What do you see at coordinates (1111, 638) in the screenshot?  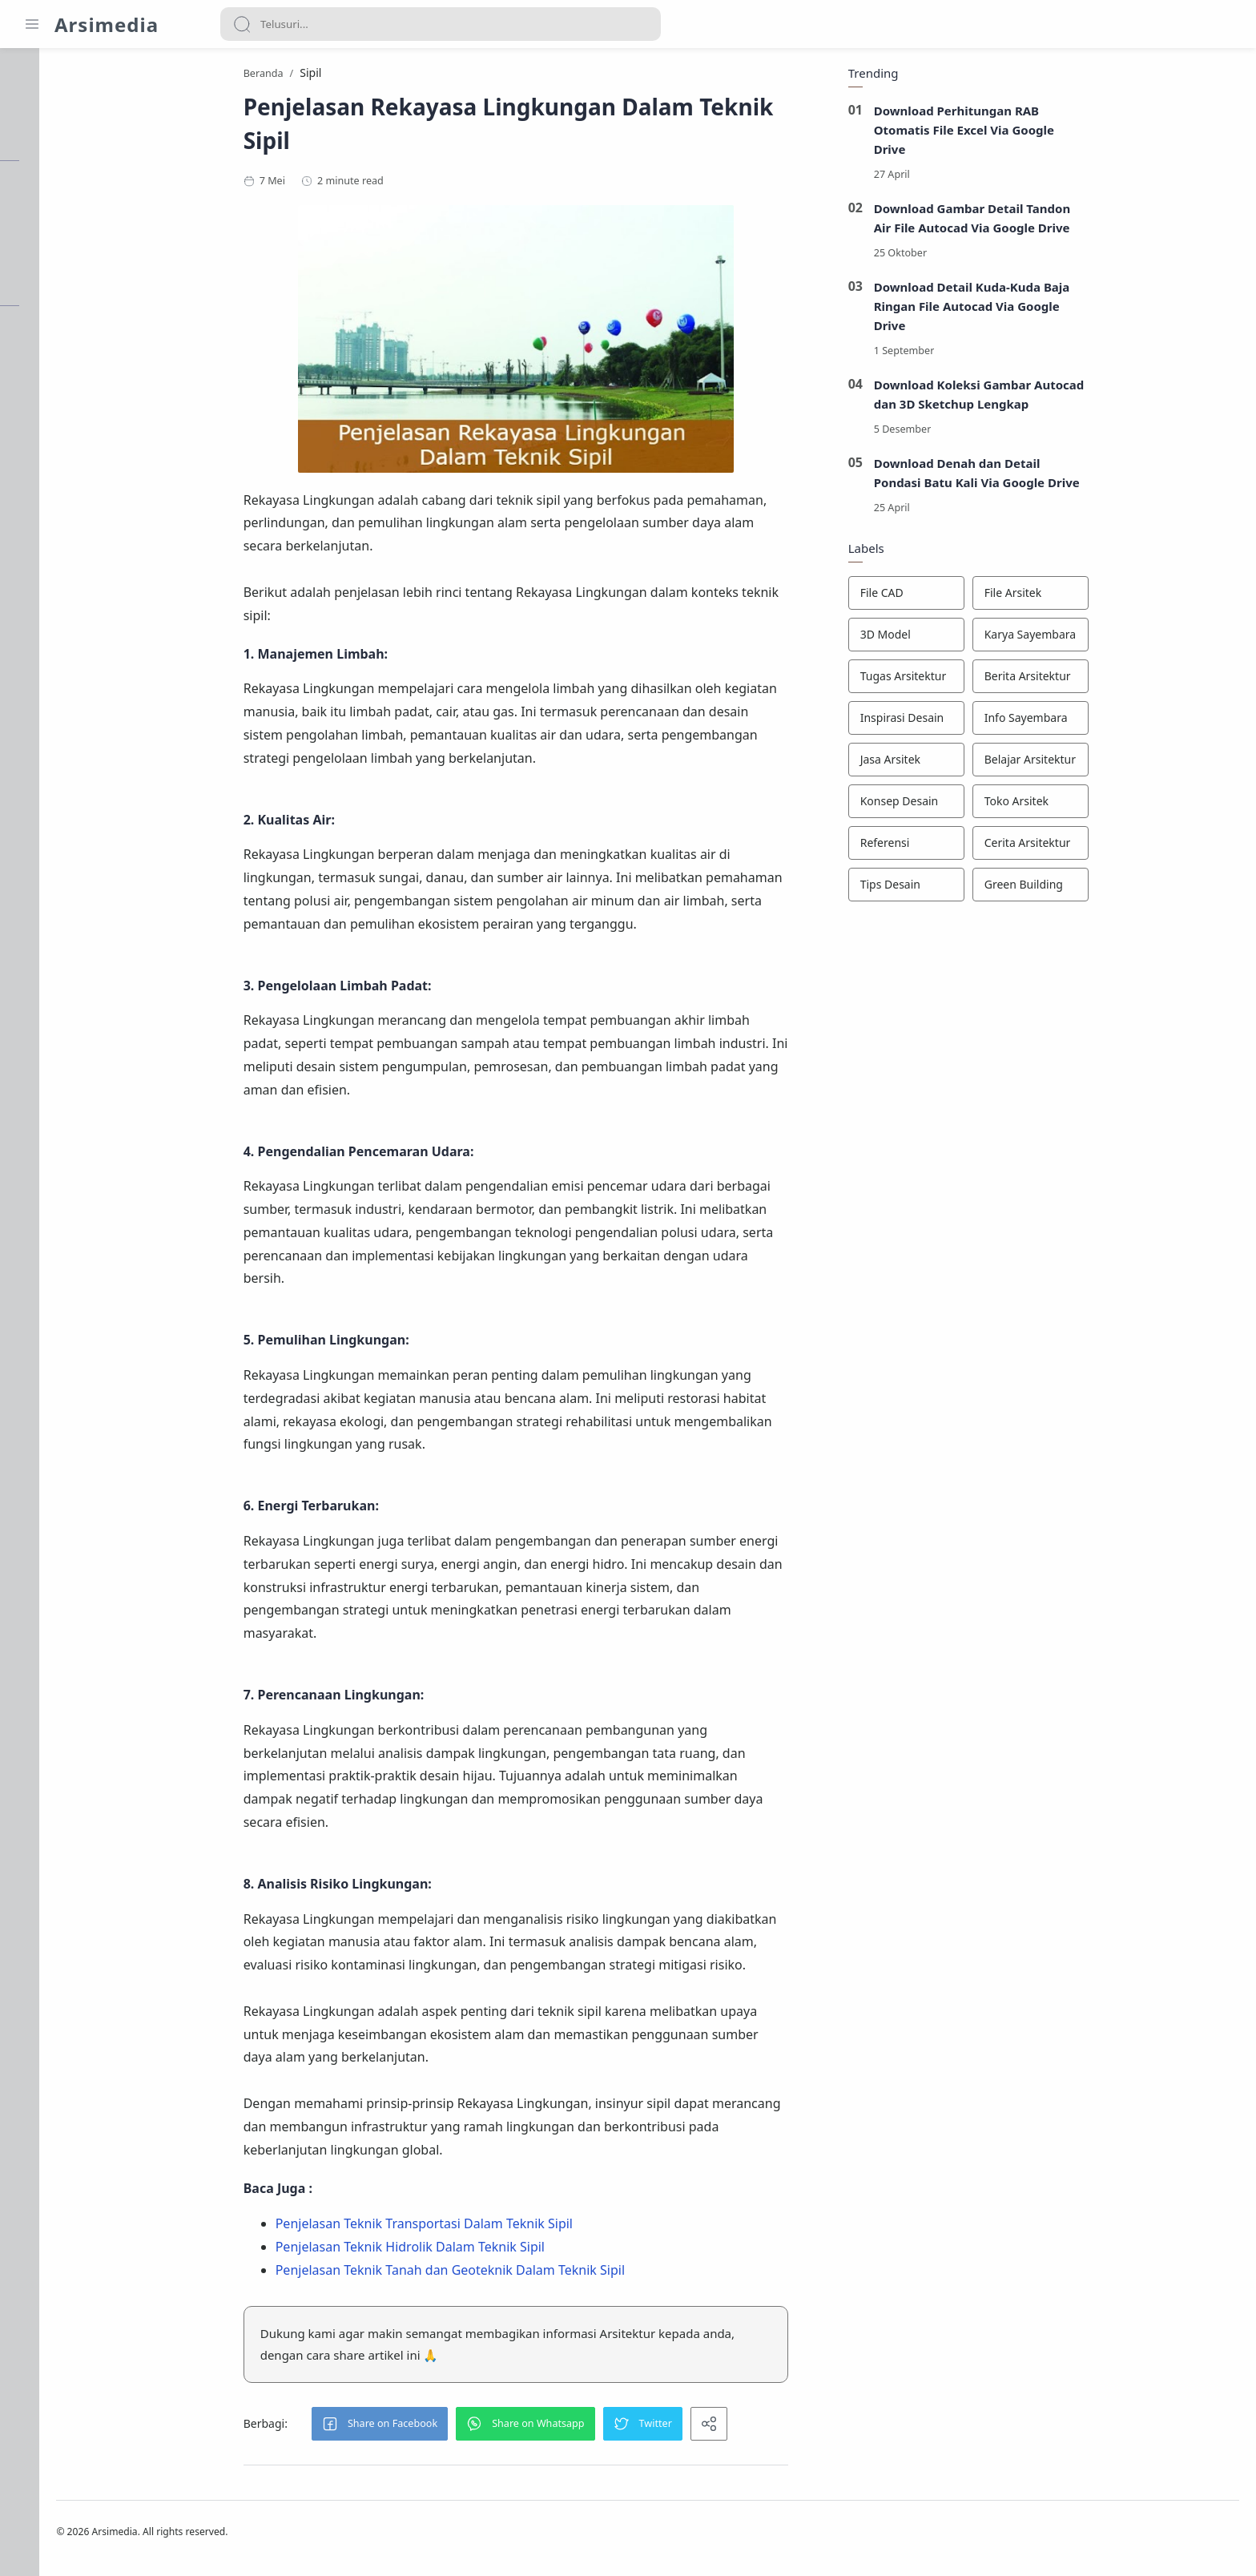 I see `[Karya Sayembara]` at bounding box center [1111, 638].